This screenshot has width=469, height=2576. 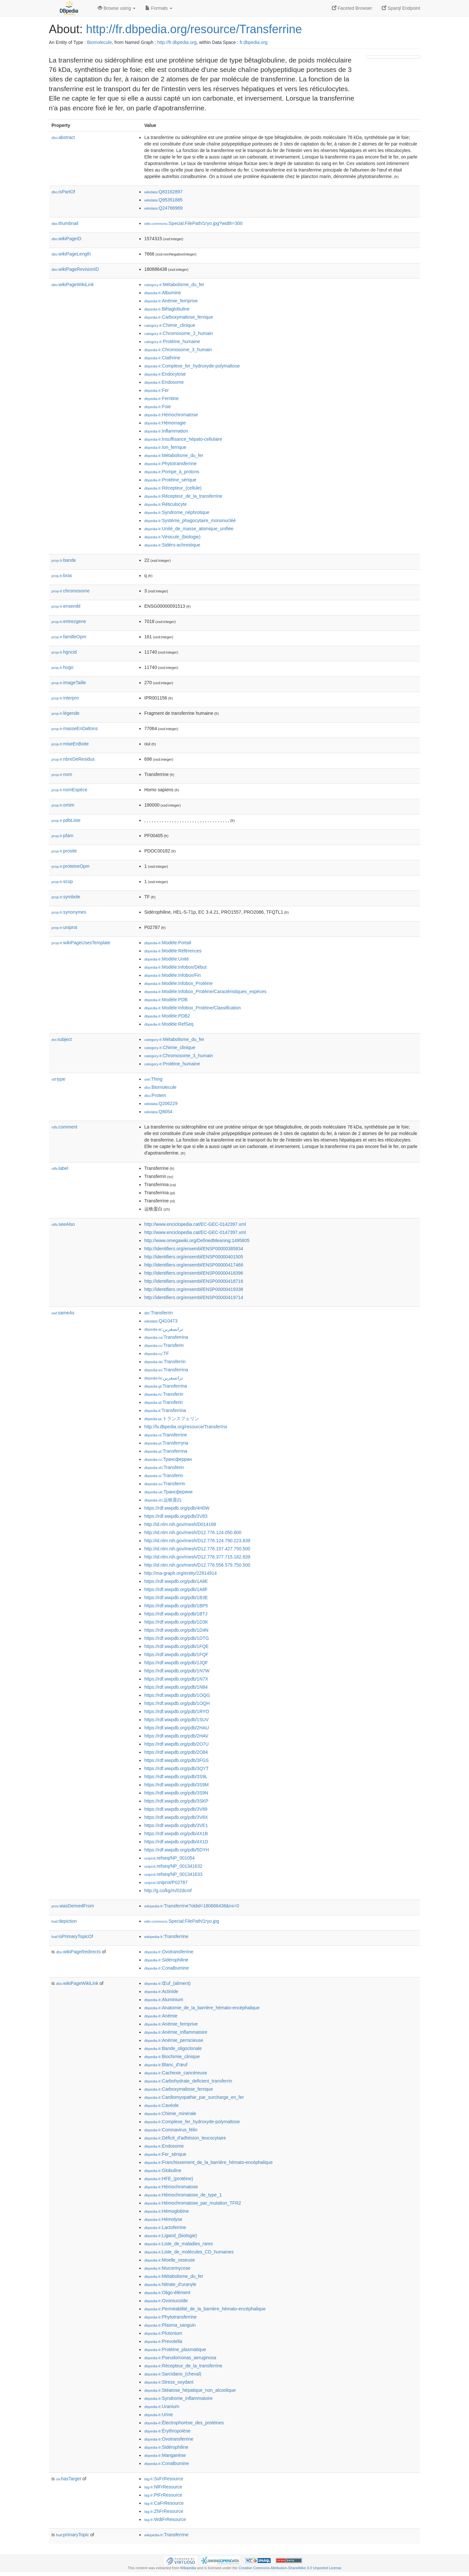 What do you see at coordinates (163, 2333) in the screenshot?
I see `:Plutonium` at bounding box center [163, 2333].